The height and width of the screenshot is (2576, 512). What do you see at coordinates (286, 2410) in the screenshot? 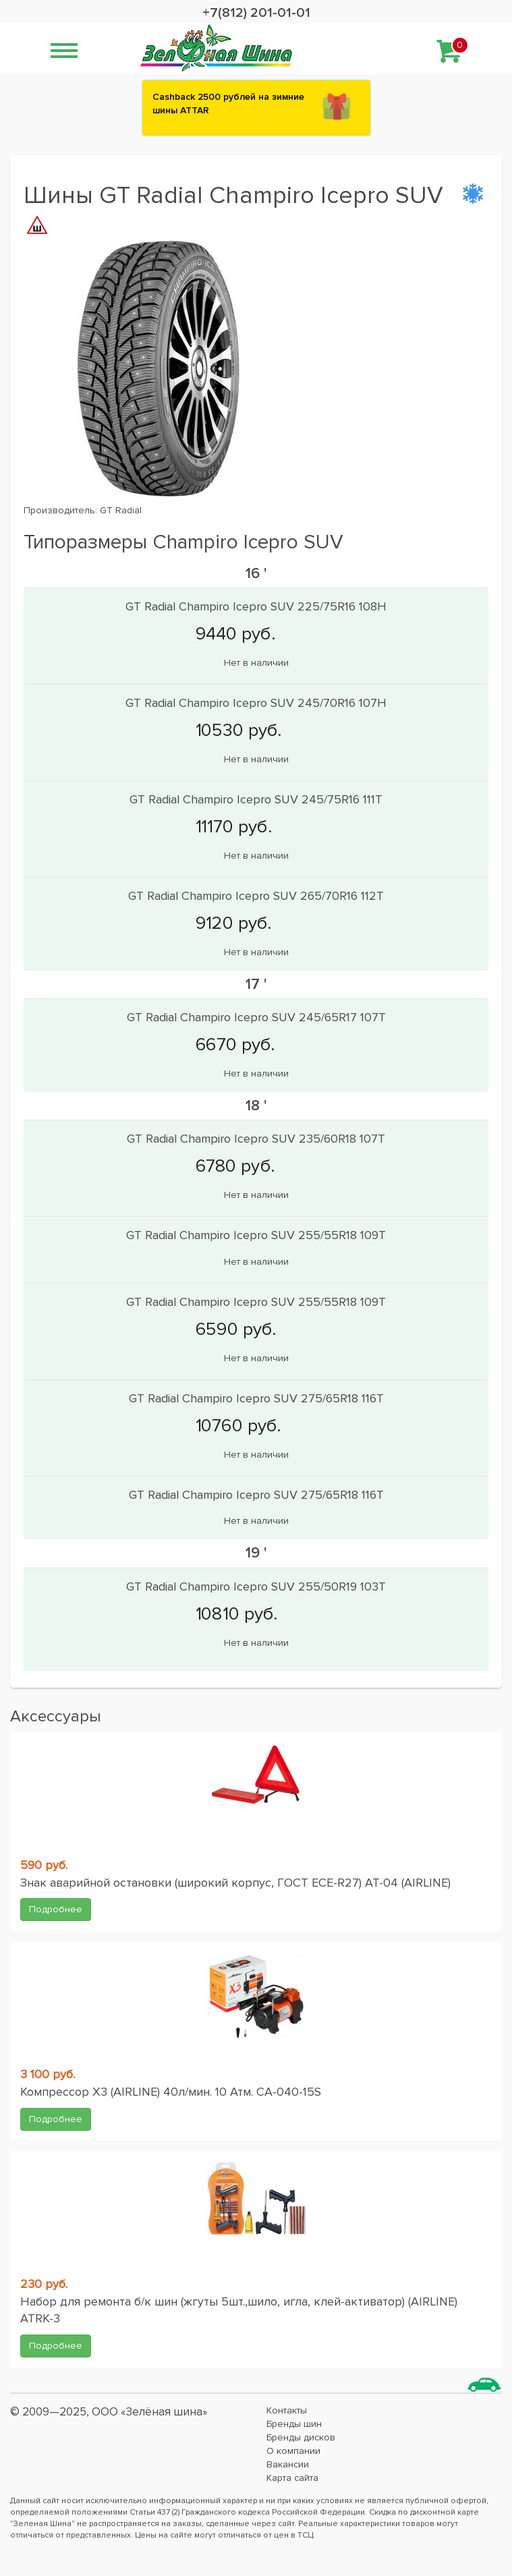
I see `Контакты` at bounding box center [286, 2410].